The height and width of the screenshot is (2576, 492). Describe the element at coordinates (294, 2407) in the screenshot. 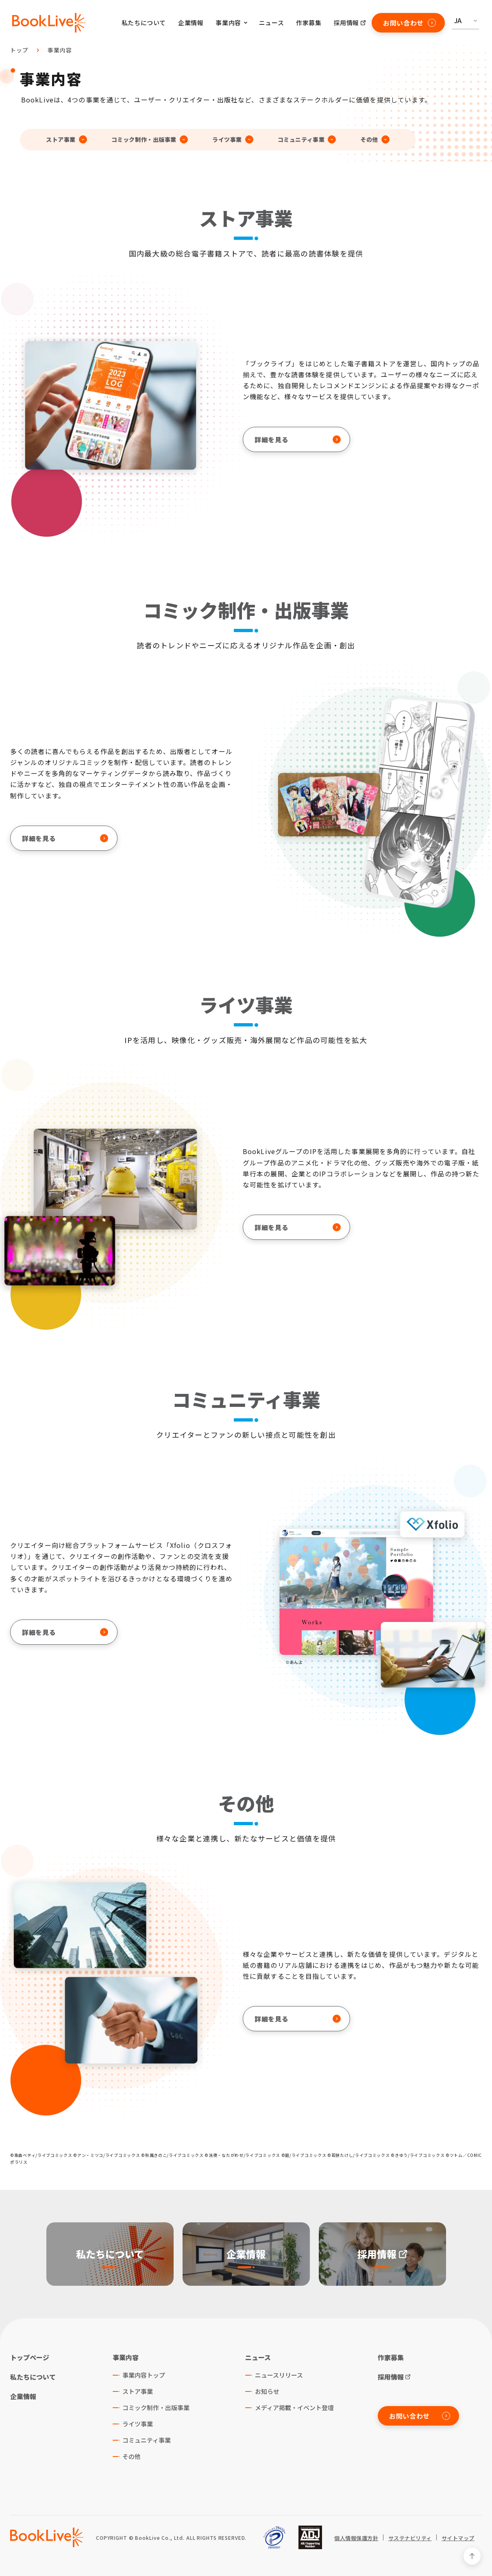

I see `メディア掲載・イベント登壇` at that location.